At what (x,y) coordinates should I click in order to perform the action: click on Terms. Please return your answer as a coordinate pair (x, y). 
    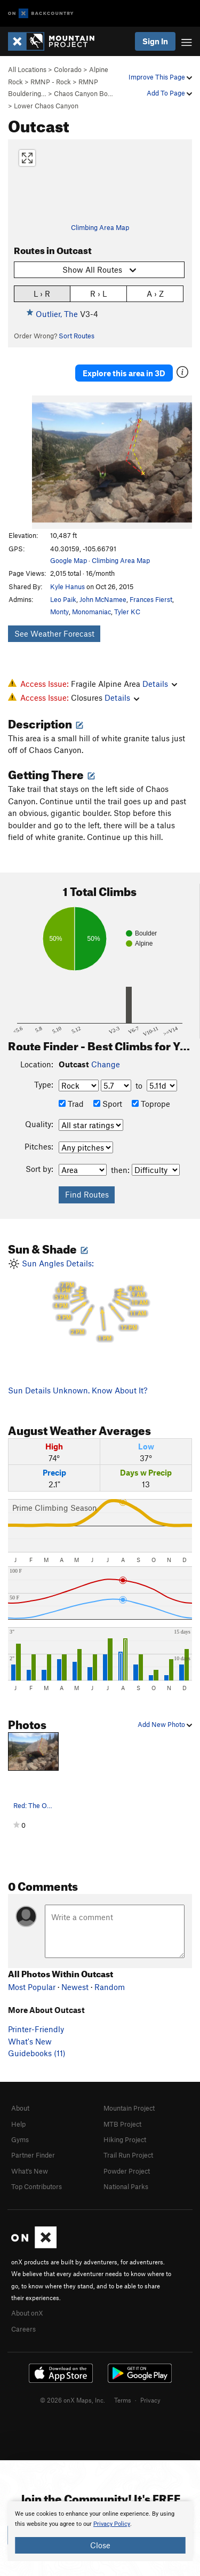
    Looking at the image, I should click on (122, 2400).